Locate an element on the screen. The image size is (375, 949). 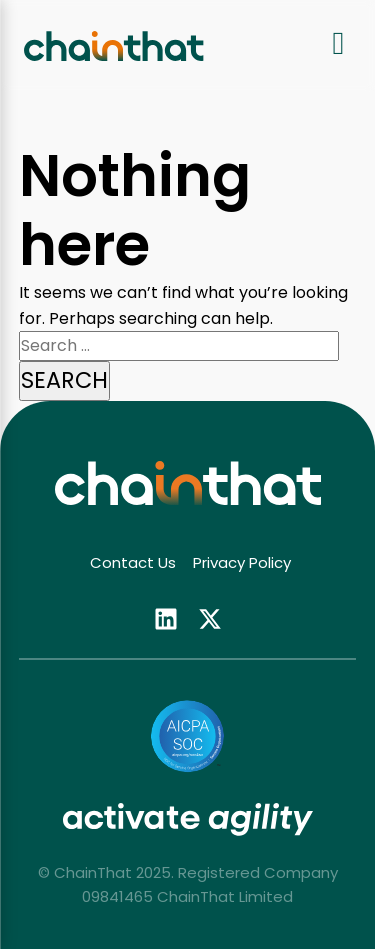
[ChainThat home] is located at coordinates (114, 46).